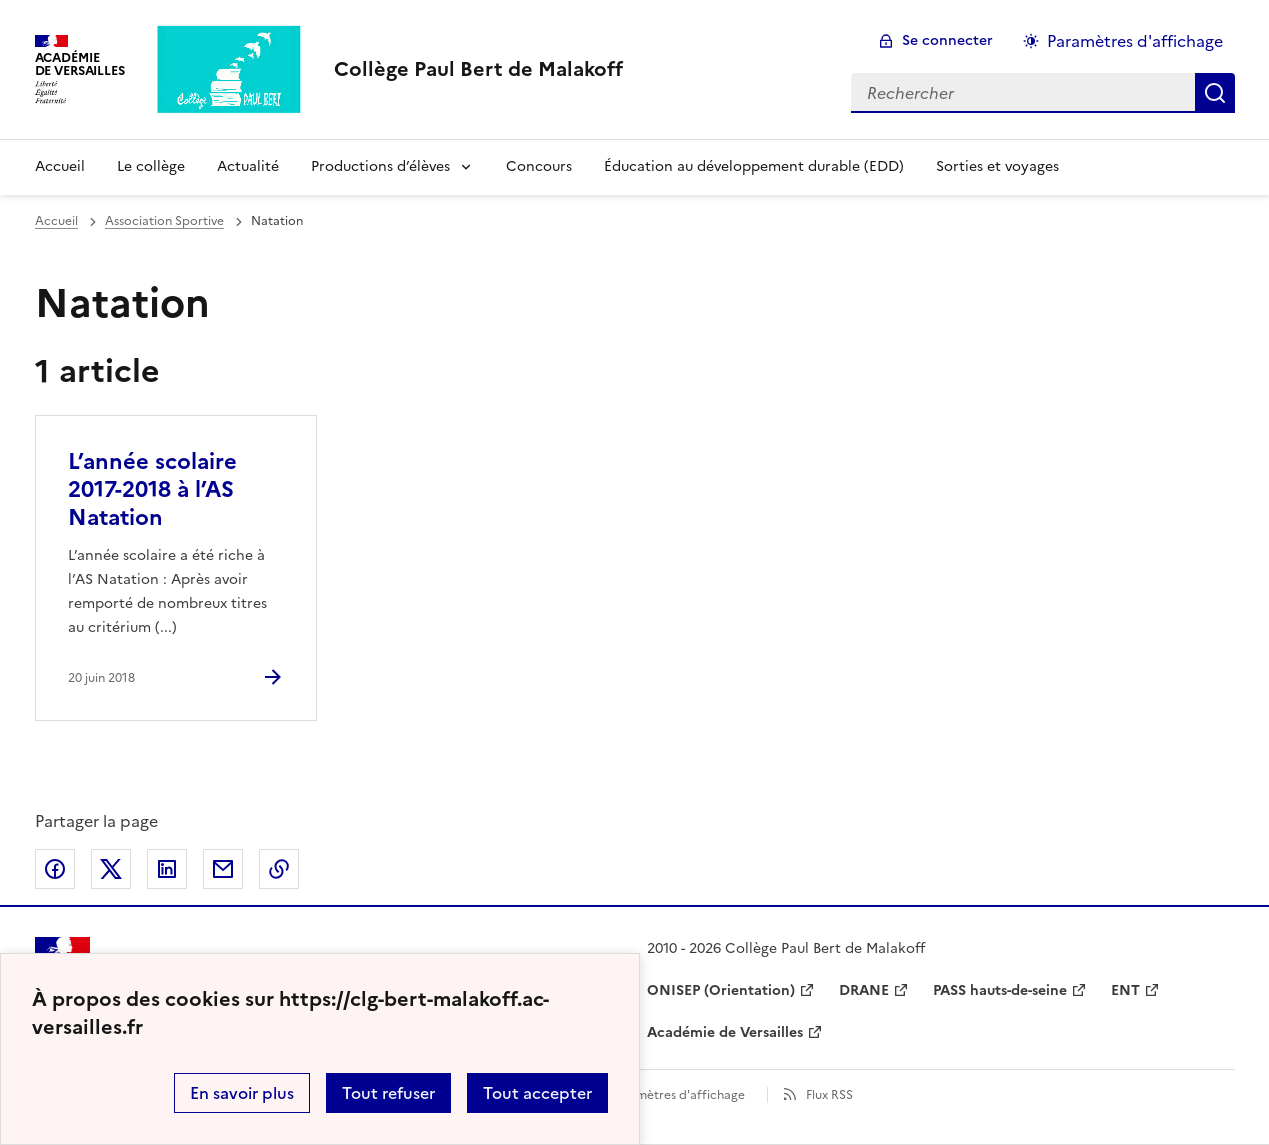 The height and width of the screenshot is (1145, 1269). I want to click on Concours [Ouvrir la rubrique Concours], so click(539, 166).